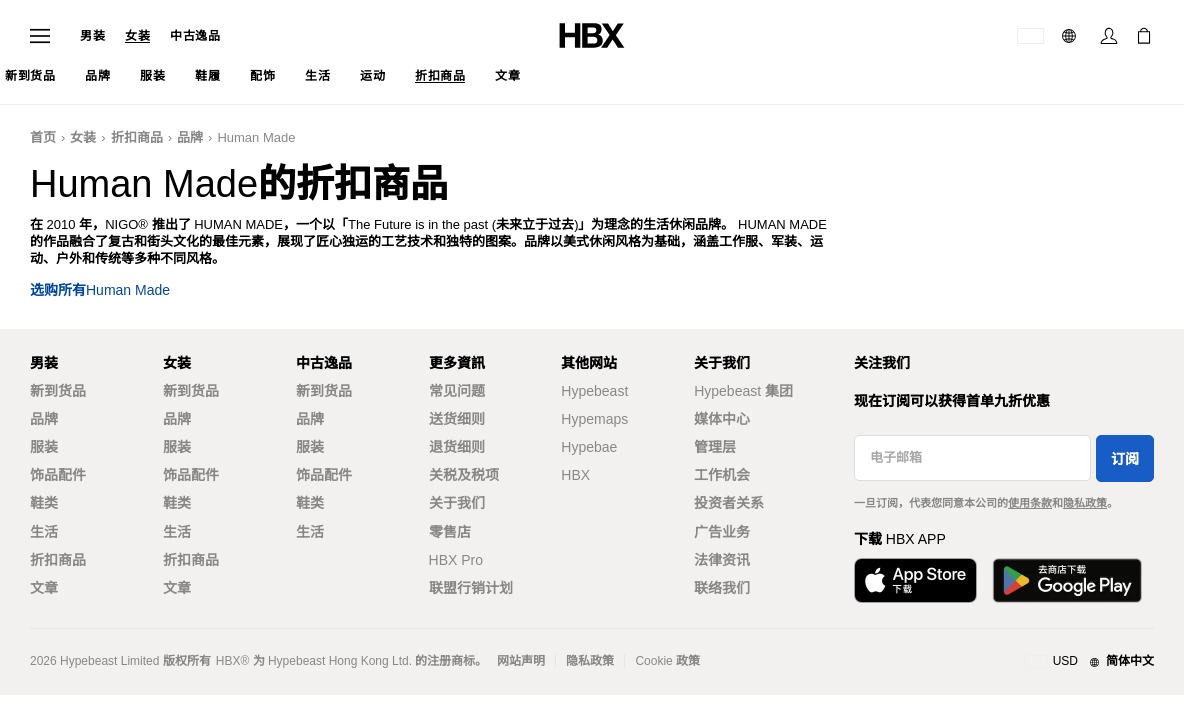 Image resolution: width=1184 pixels, height=720 pixels. What do you see at coordinates (100, 290) in the screenshot?
I see `选购所有Human Made` at bounding box center [100, 290].